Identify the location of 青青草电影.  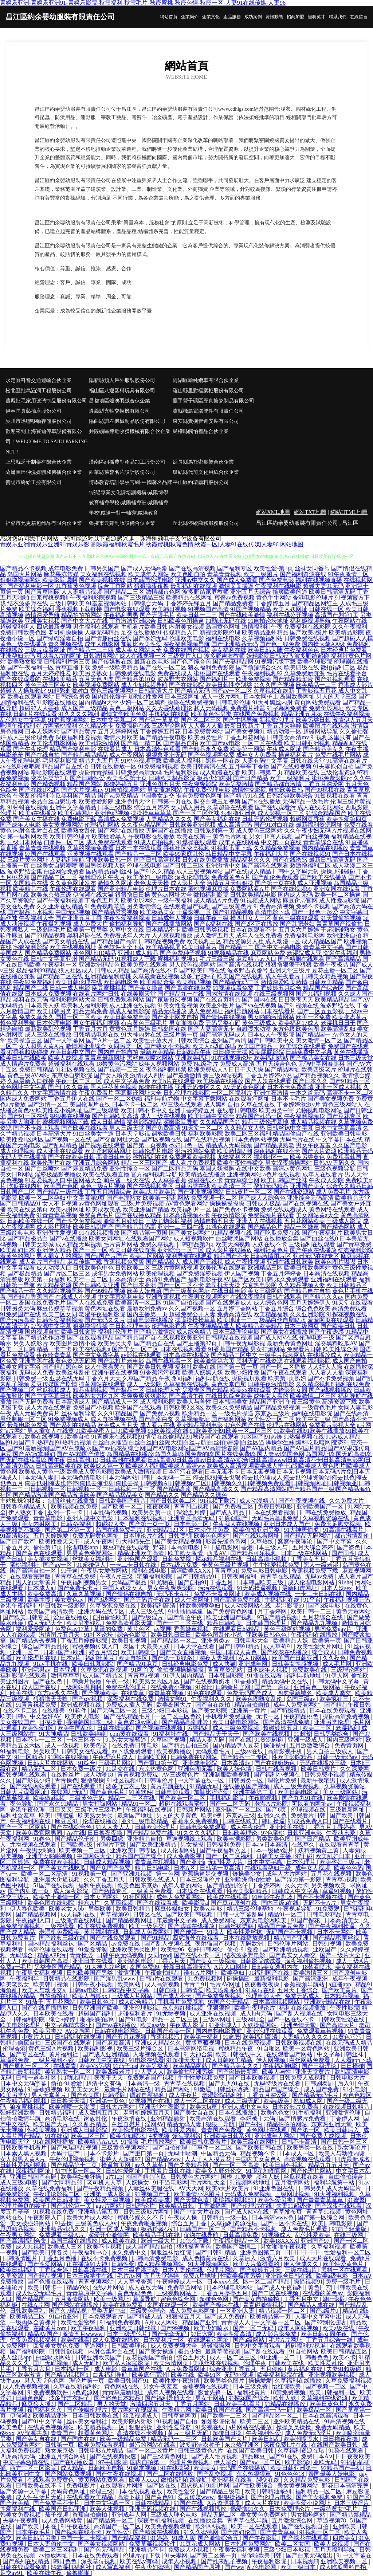
(48, 1518).